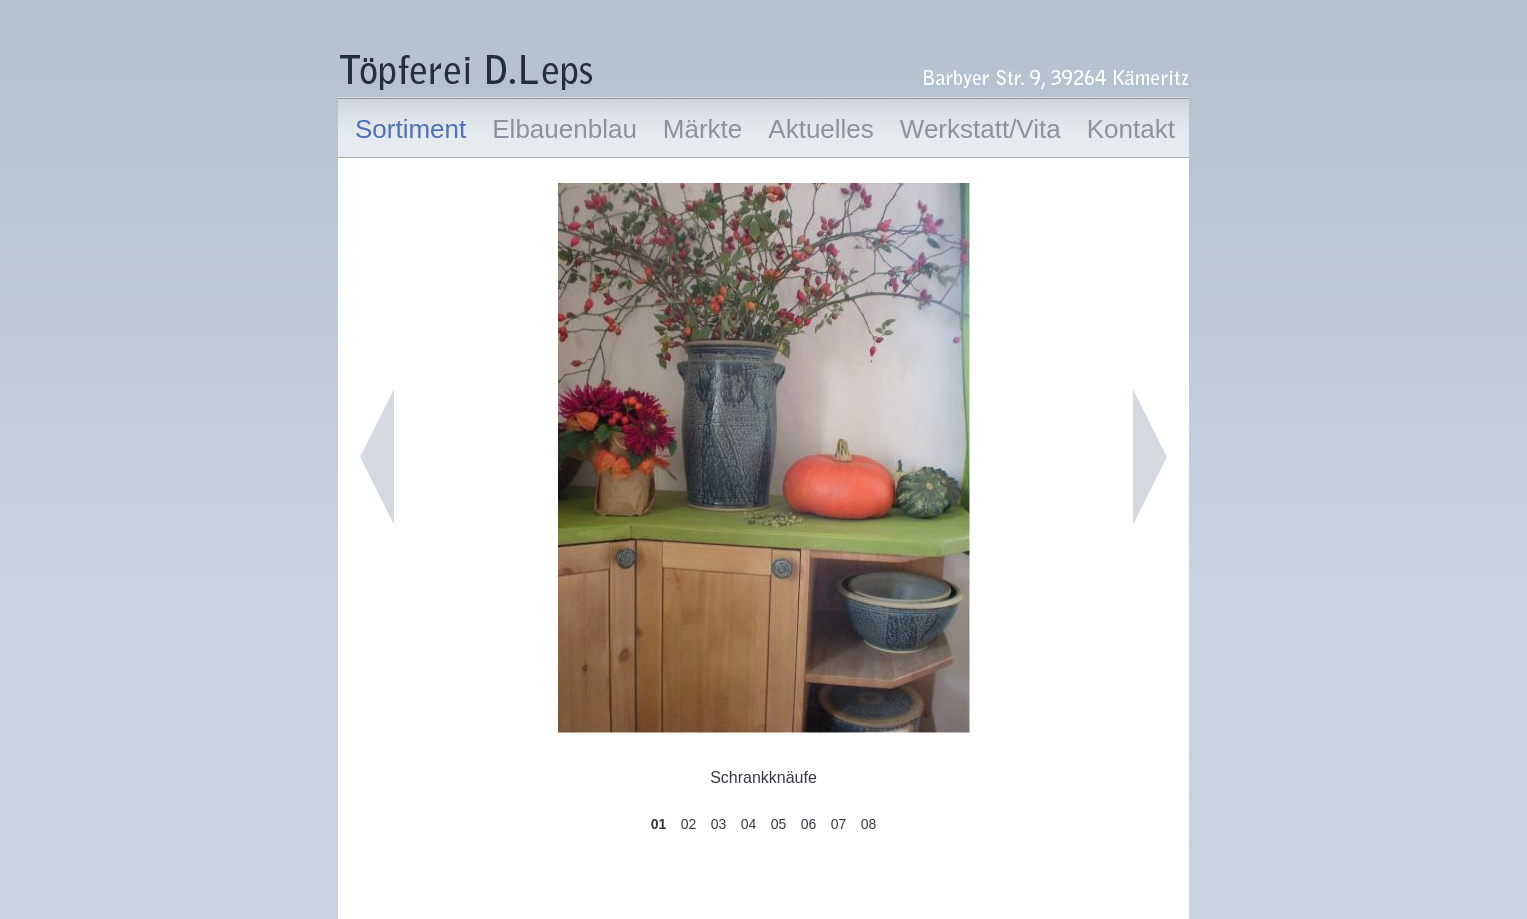  What do you see at coordinates (564, 129) in the screenshot?
I see `Elbauenblau` at bounding box center [564, 129].